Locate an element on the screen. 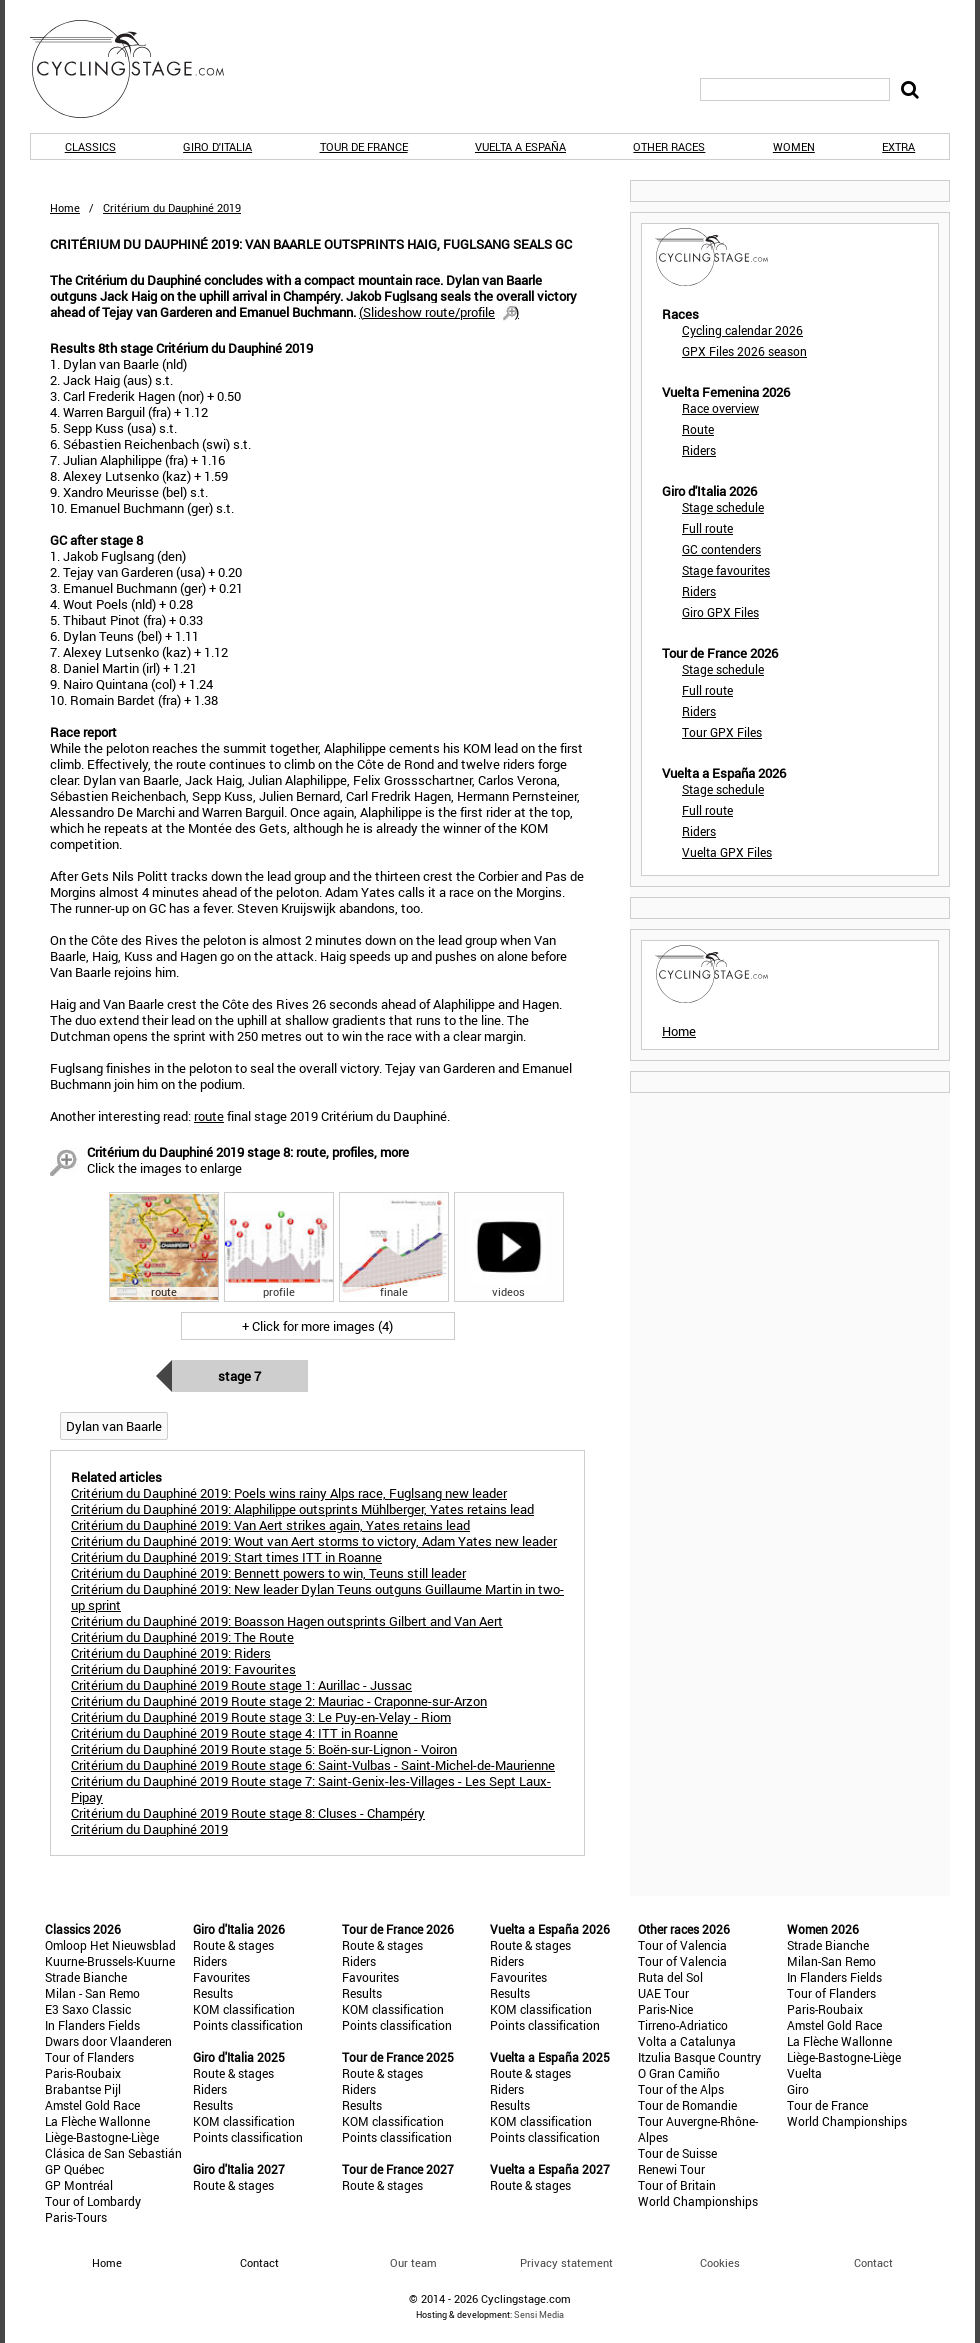  Vuelta a España is located at coordinates (520, 146).